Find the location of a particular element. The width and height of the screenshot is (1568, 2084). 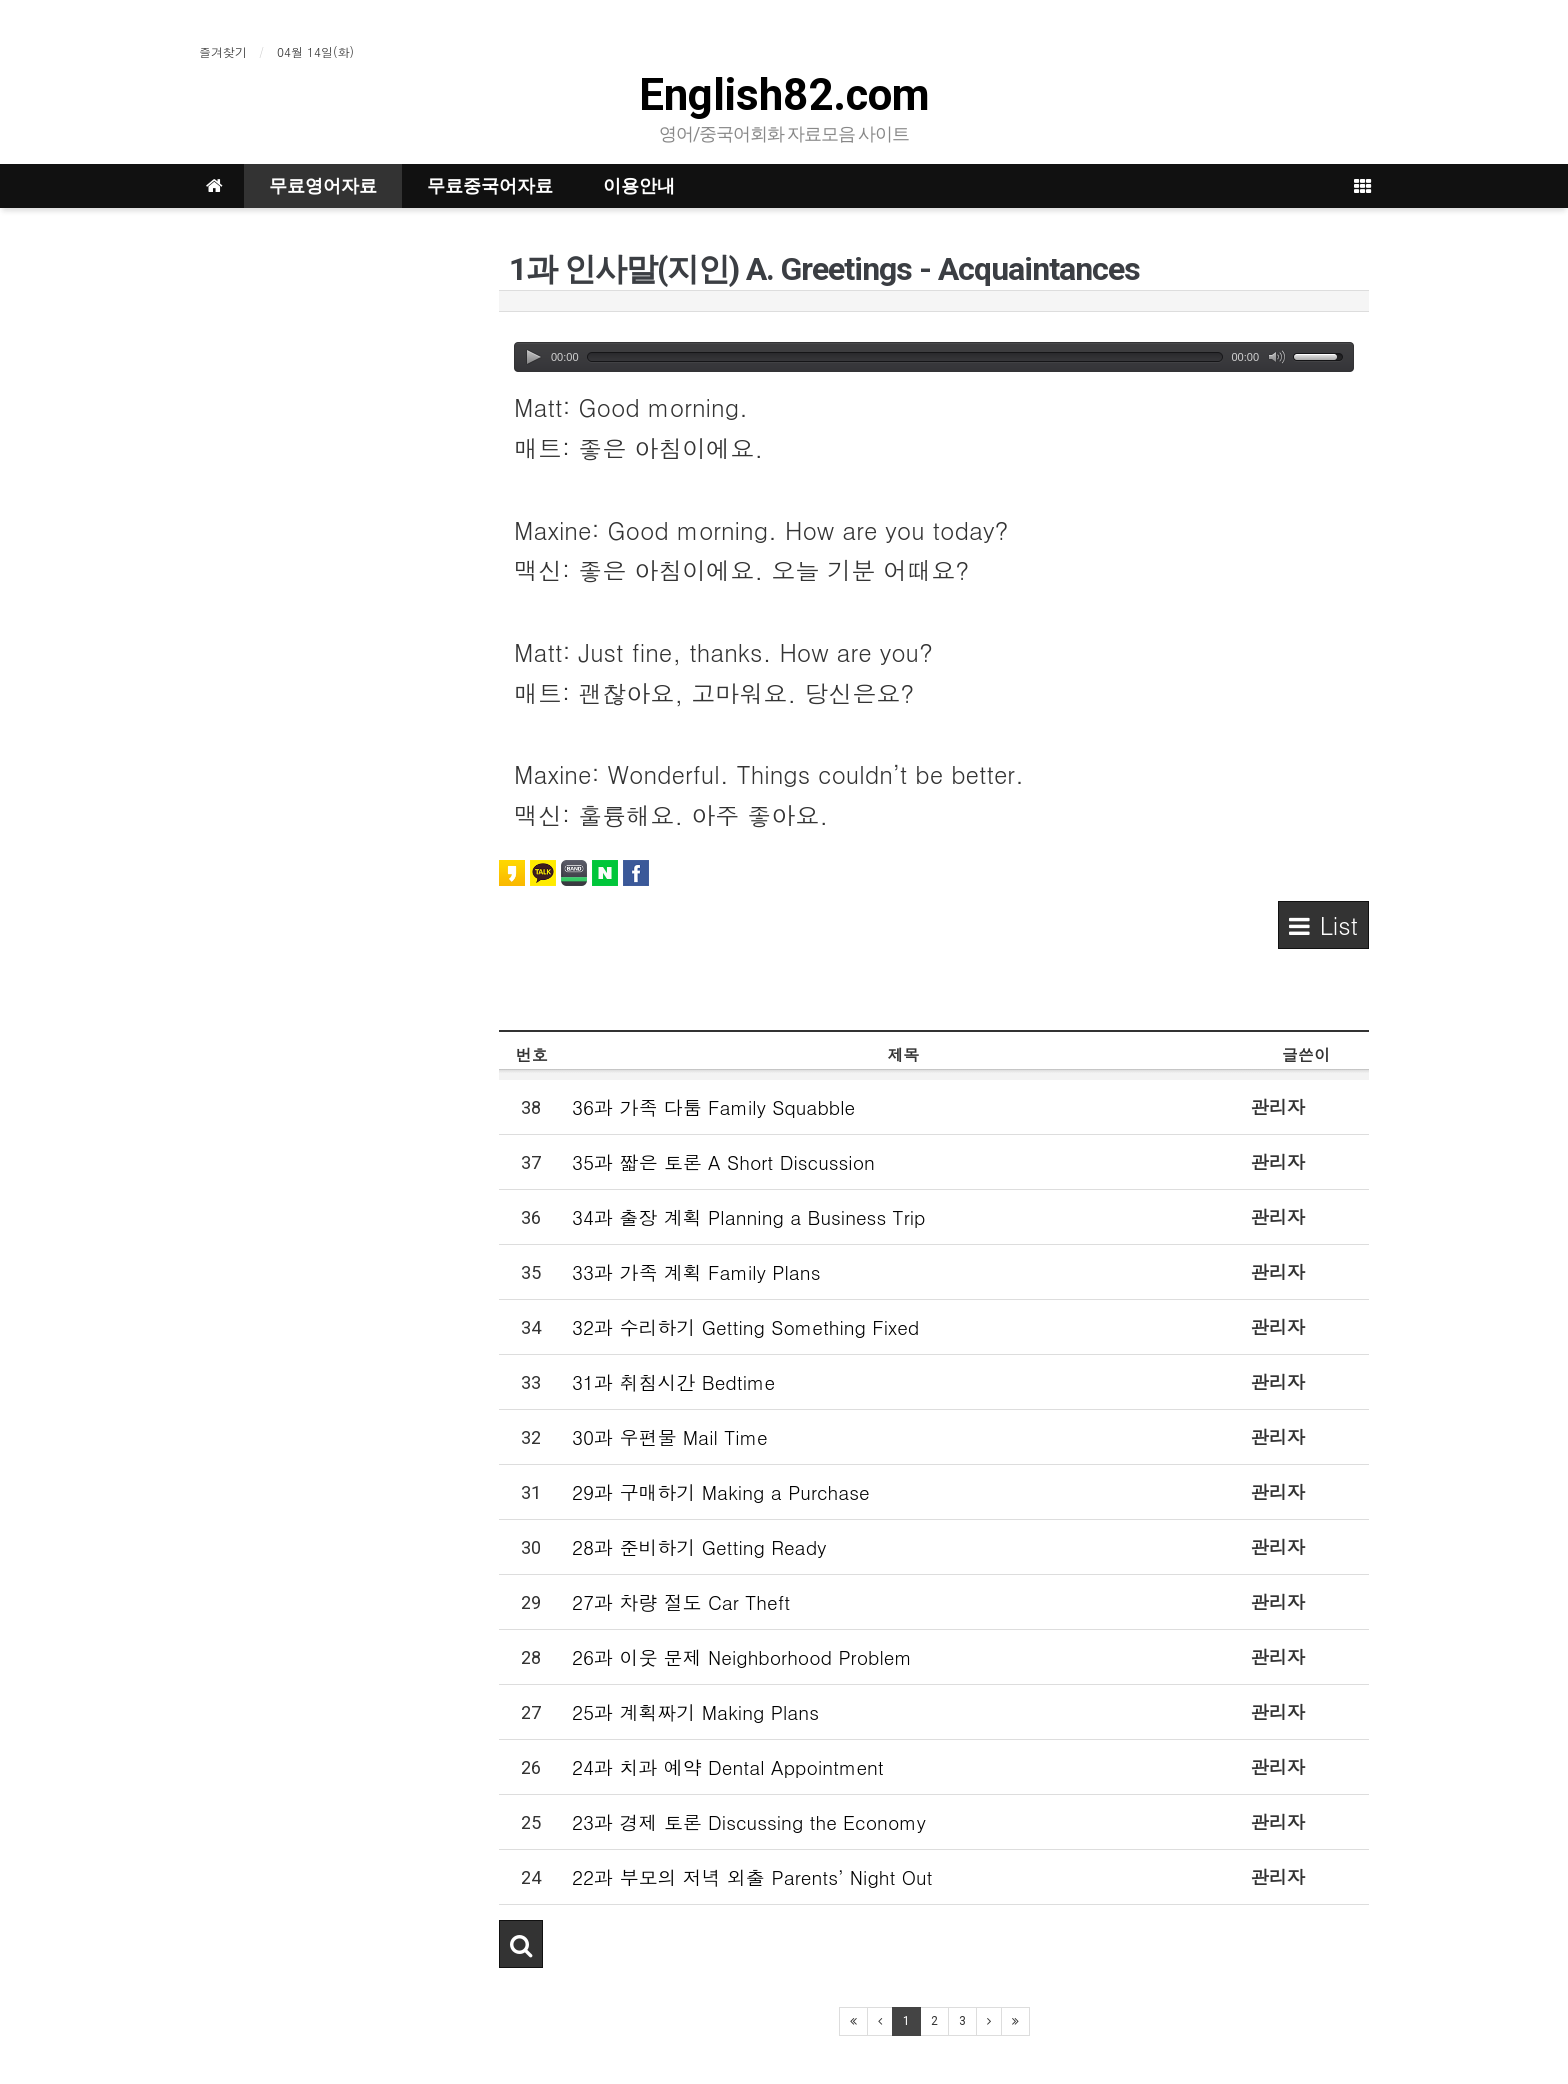

이용안내 is located at coordinates (639, 185).